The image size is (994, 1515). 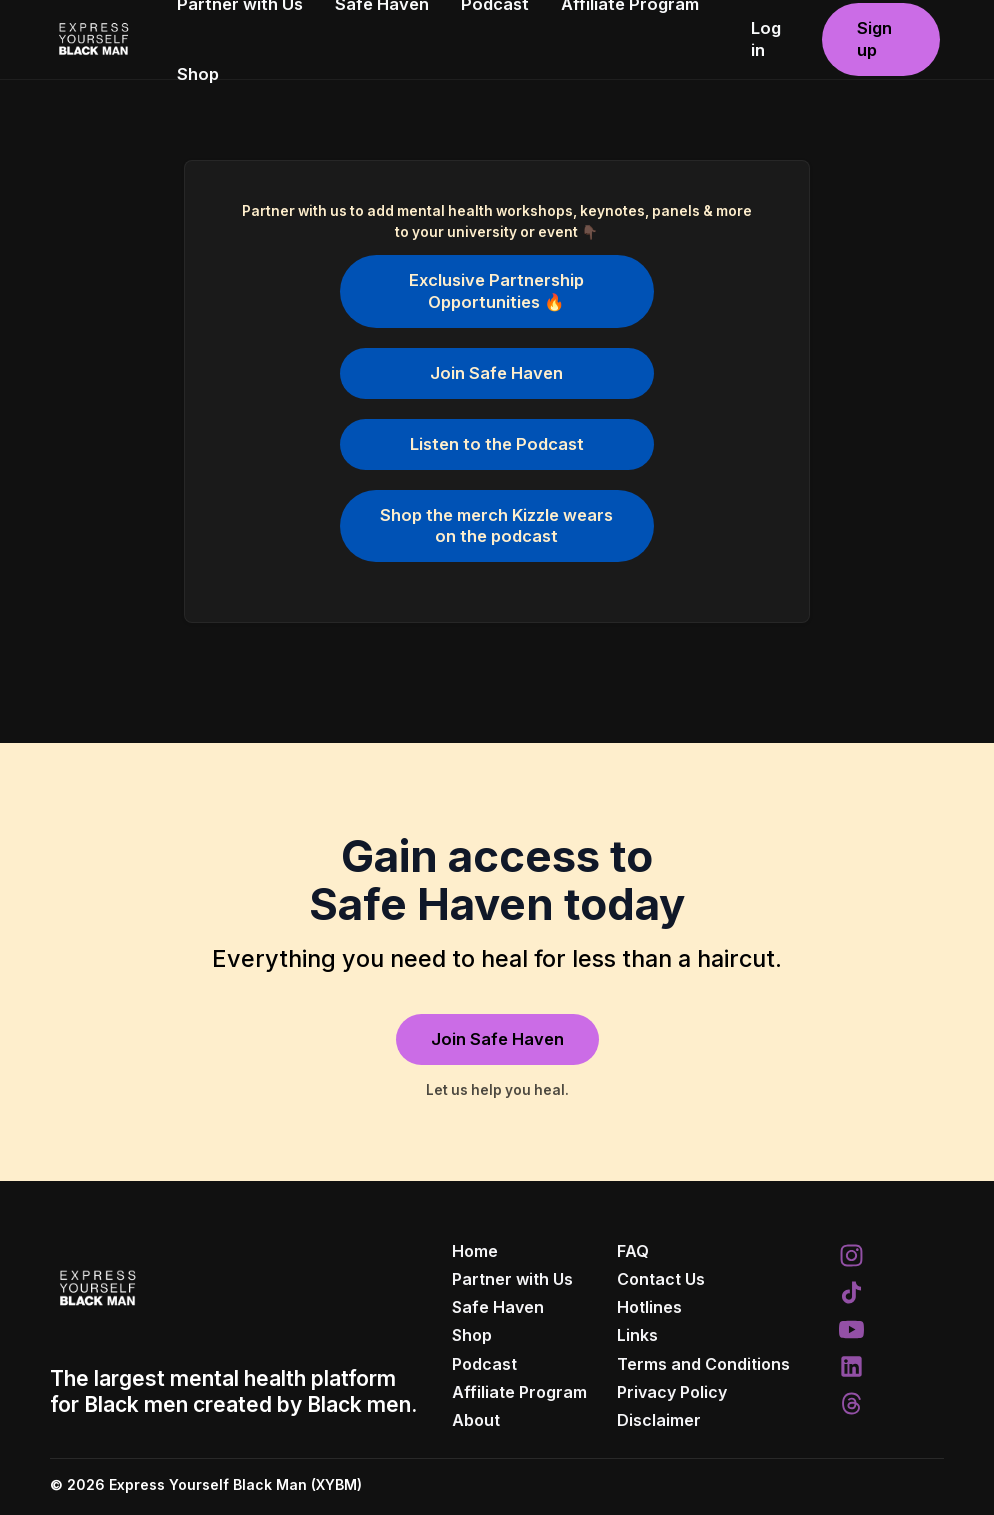 What do you see at coordinates (874, 38) in the screenshot?
I see `Sign up` at bounding box center [874, 38].